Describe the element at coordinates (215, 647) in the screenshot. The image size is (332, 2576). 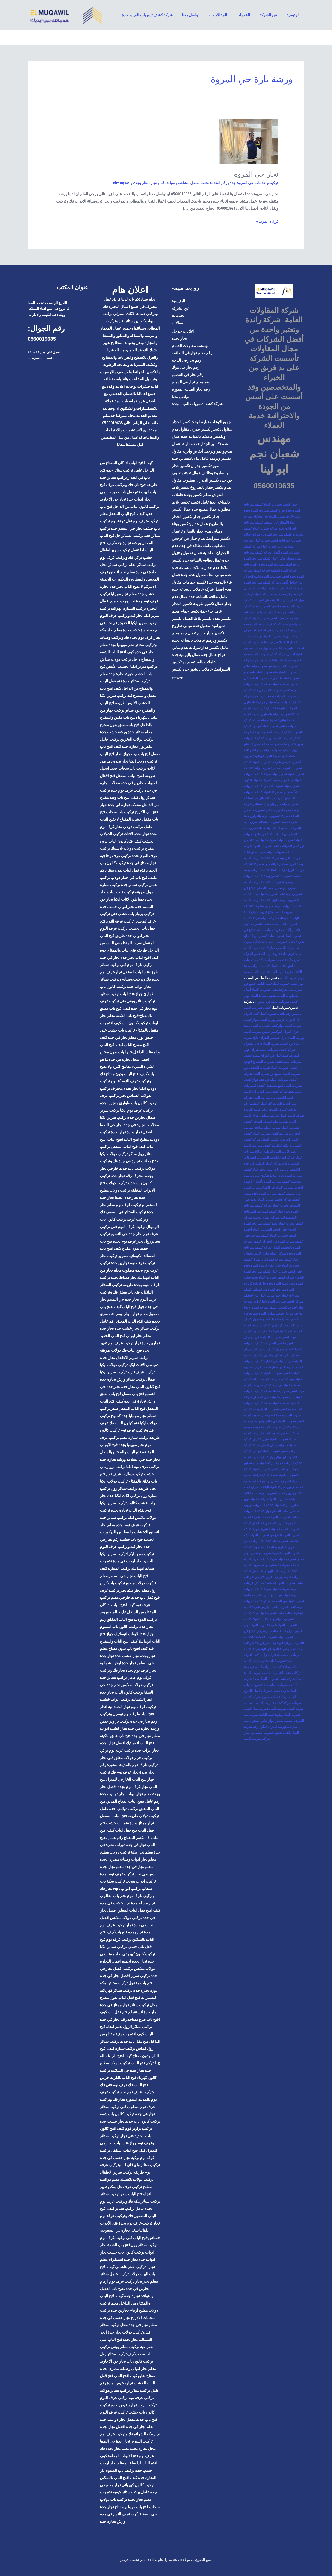
I see `عامل تكسير جدار` at that location.